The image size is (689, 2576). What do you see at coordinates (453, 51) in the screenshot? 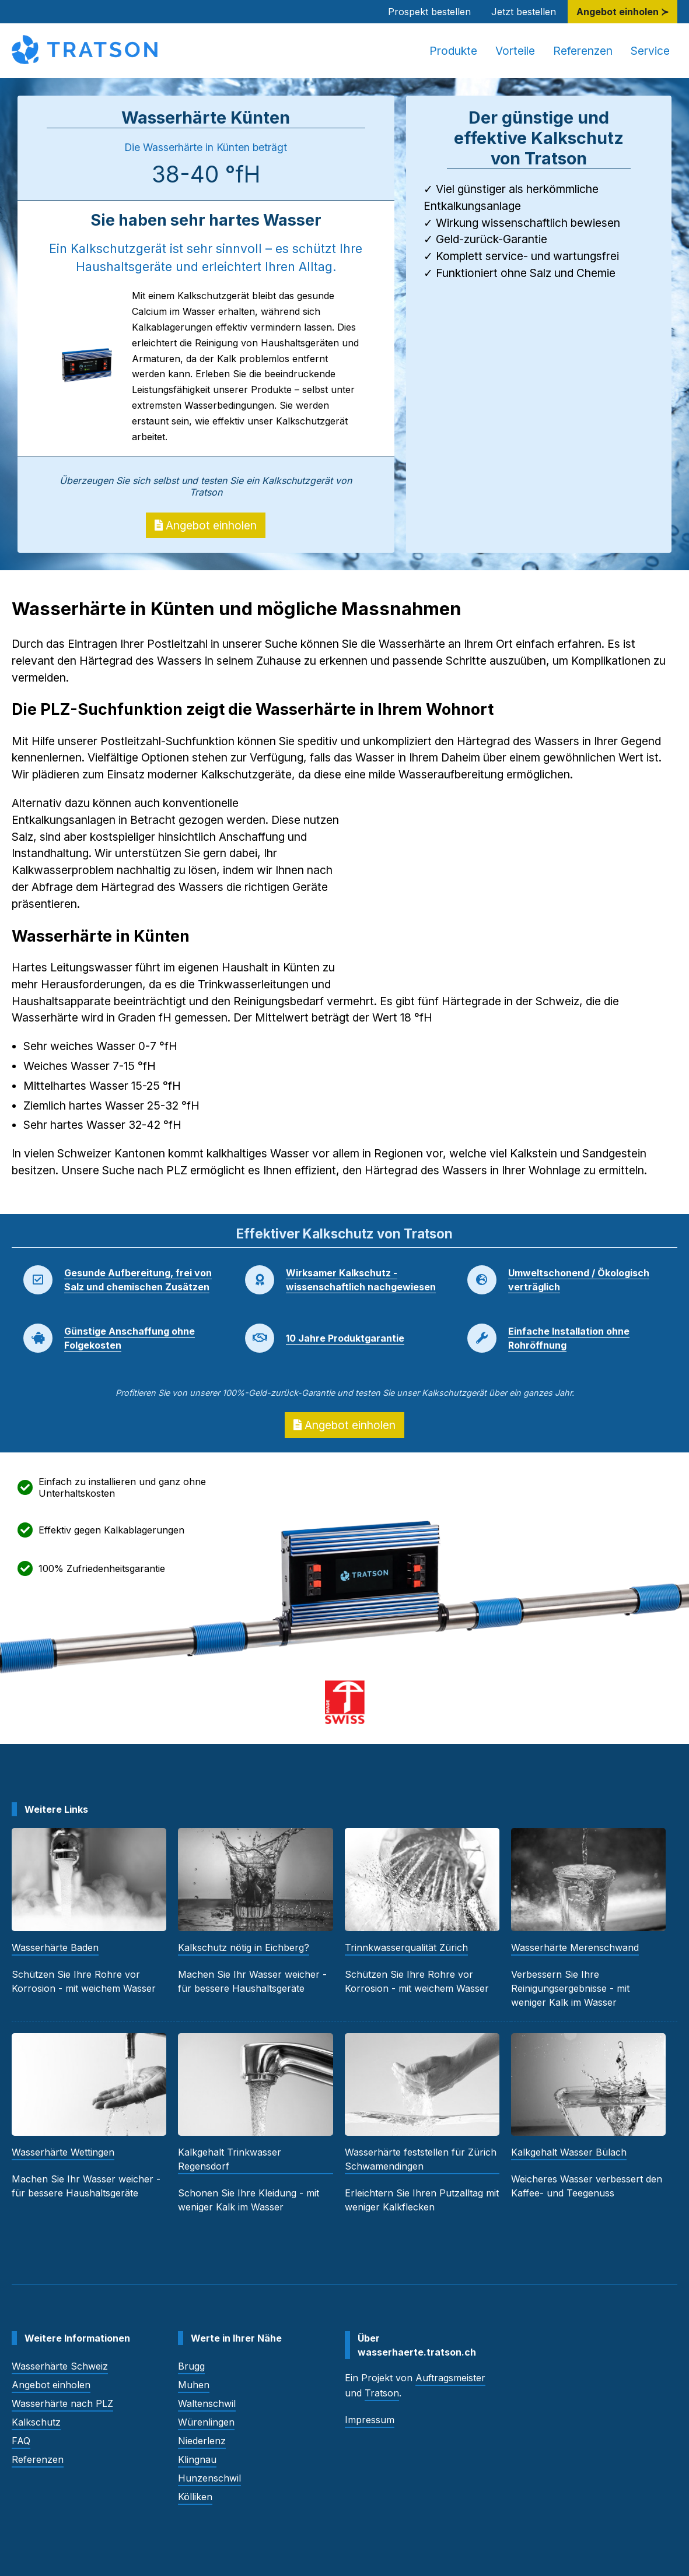
I see `Produkte` at bounding box center [453, 51].